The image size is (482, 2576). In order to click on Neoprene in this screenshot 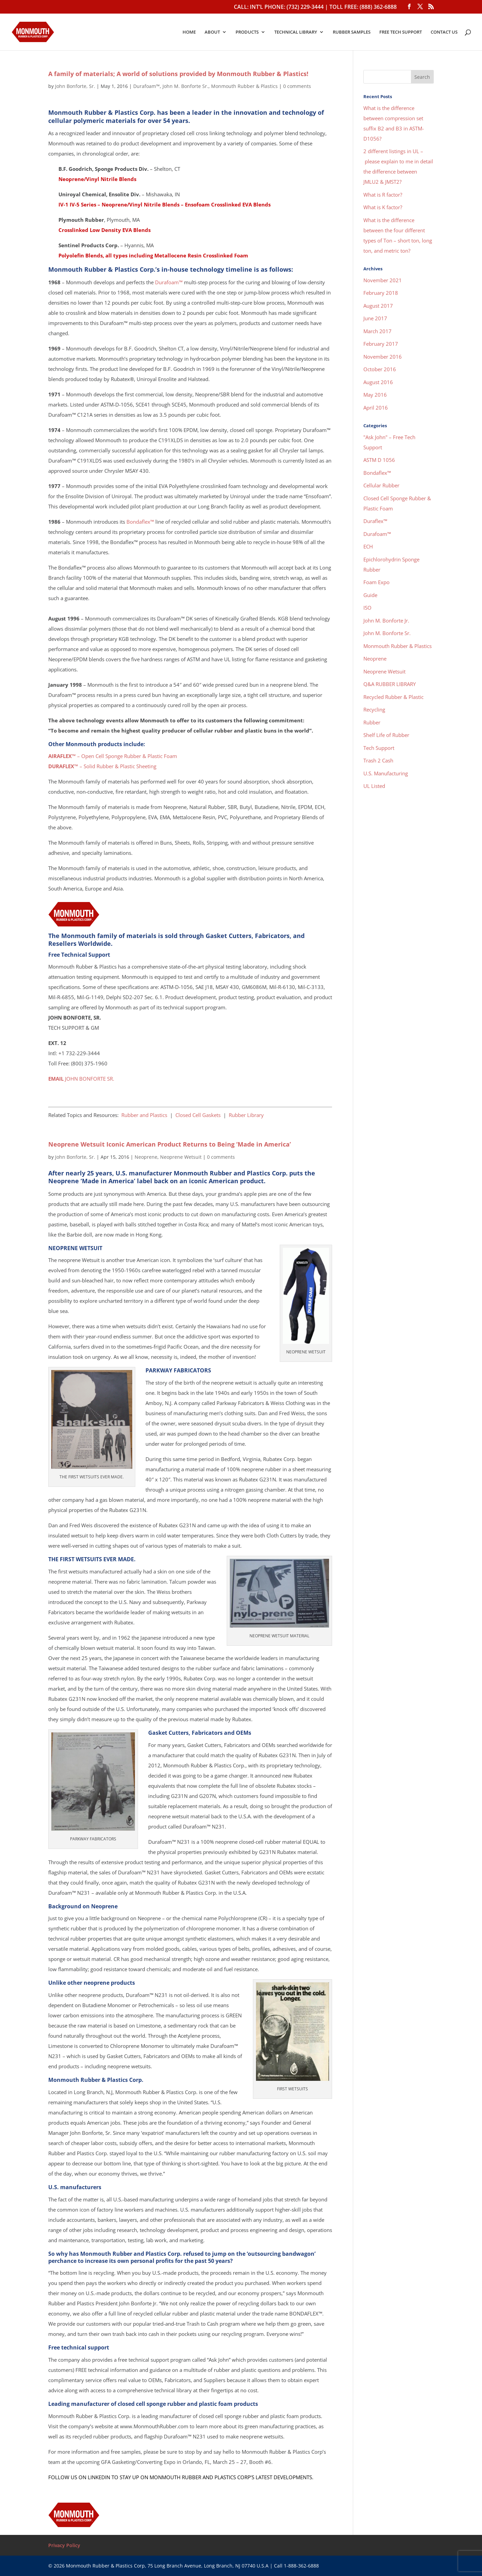, I will do `click(146, 1157)`.